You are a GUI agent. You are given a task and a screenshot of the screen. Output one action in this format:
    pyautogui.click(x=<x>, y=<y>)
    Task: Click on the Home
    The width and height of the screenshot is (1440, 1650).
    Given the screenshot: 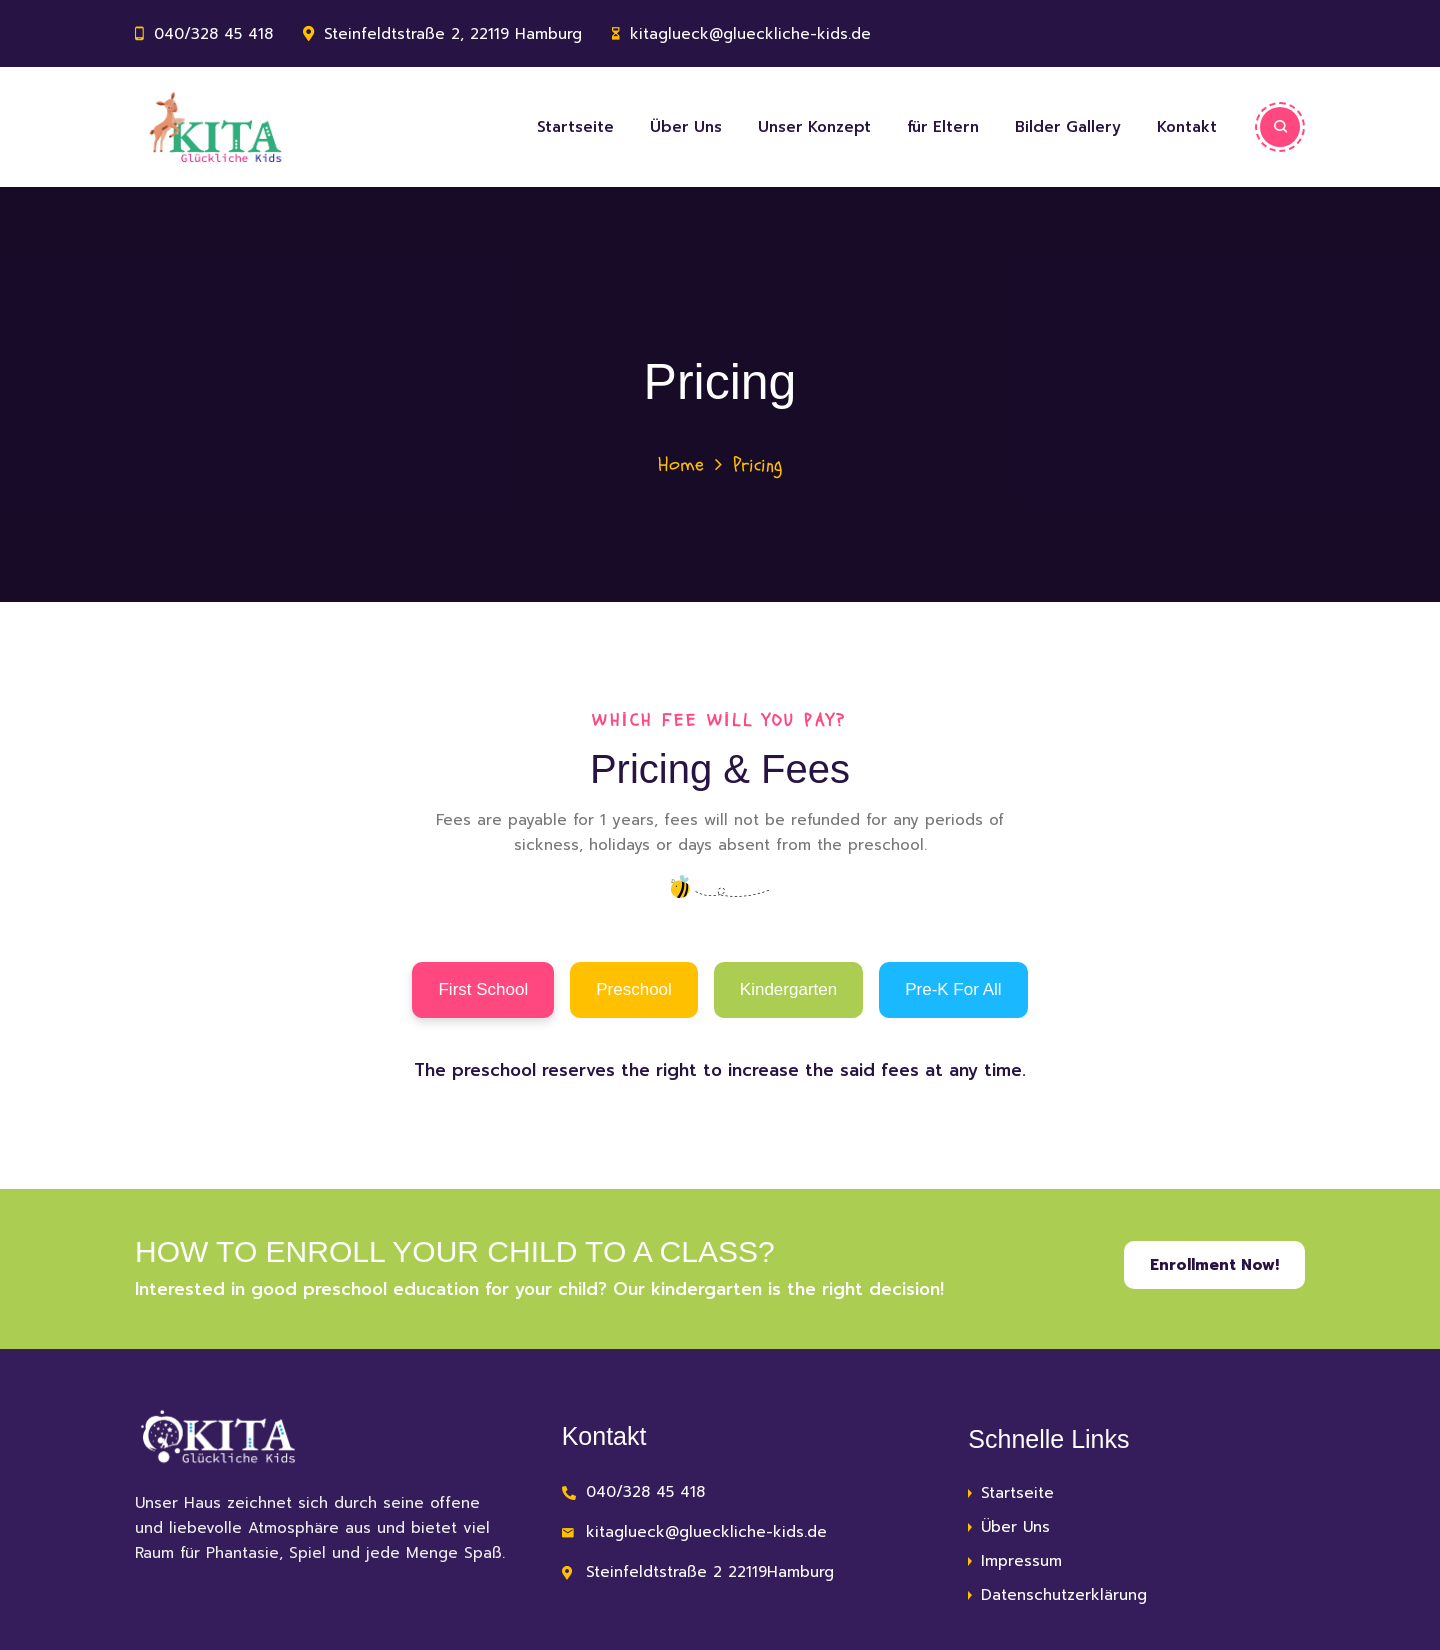 What is the action you would take?
    pyautogui.click(x=681, y=464)
    